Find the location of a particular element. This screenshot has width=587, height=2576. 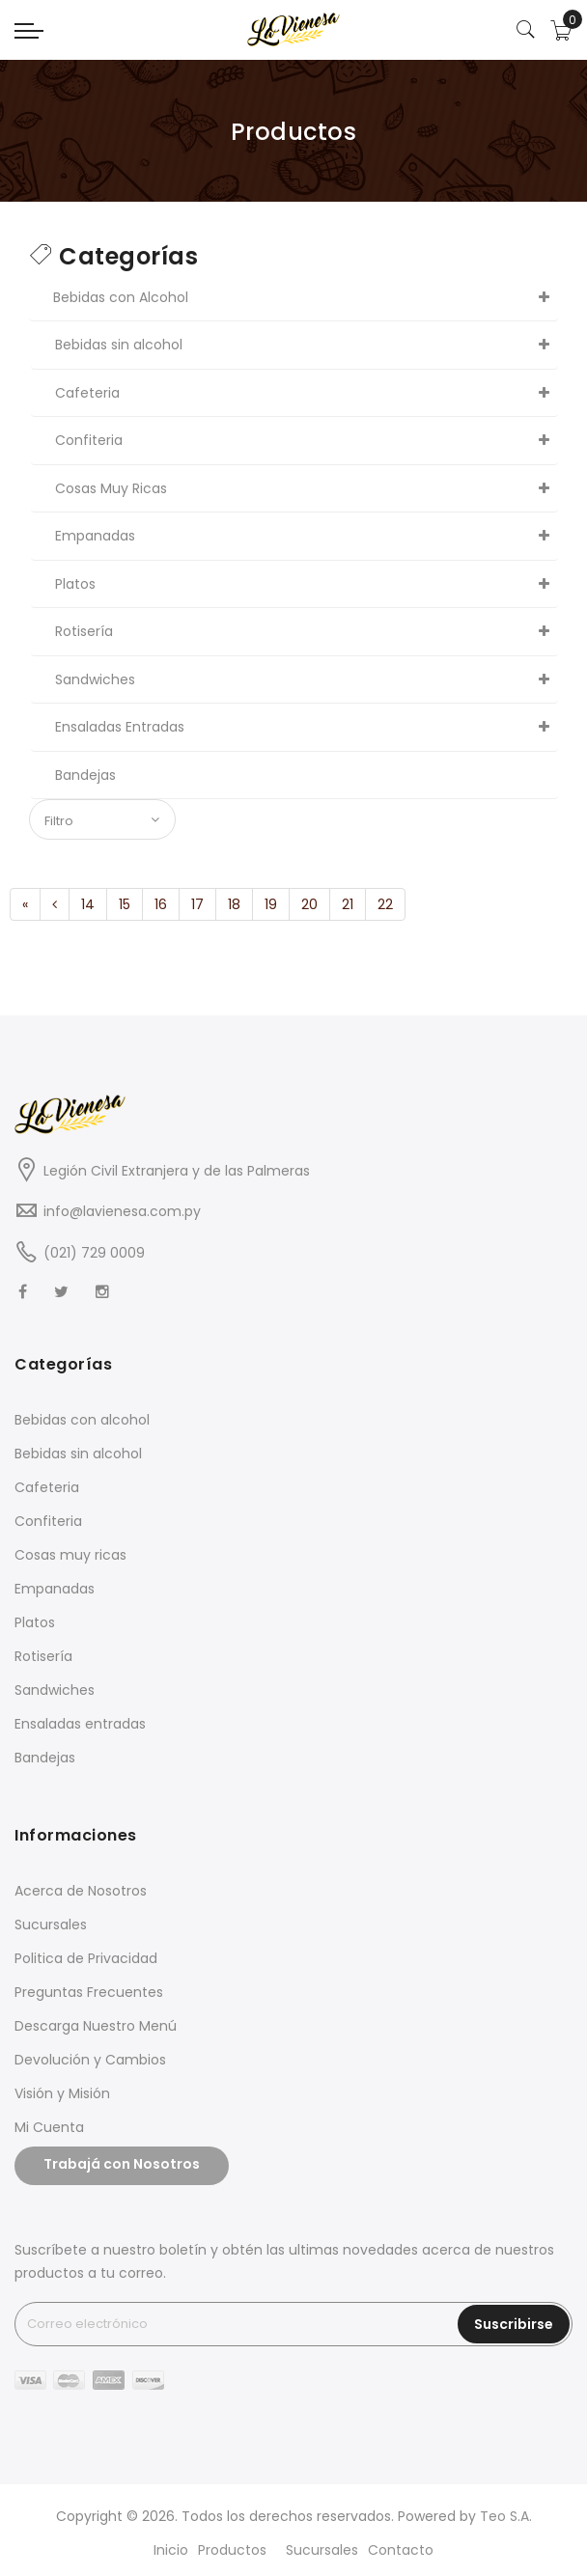

Inicio is located at coordinates (171, 2550).